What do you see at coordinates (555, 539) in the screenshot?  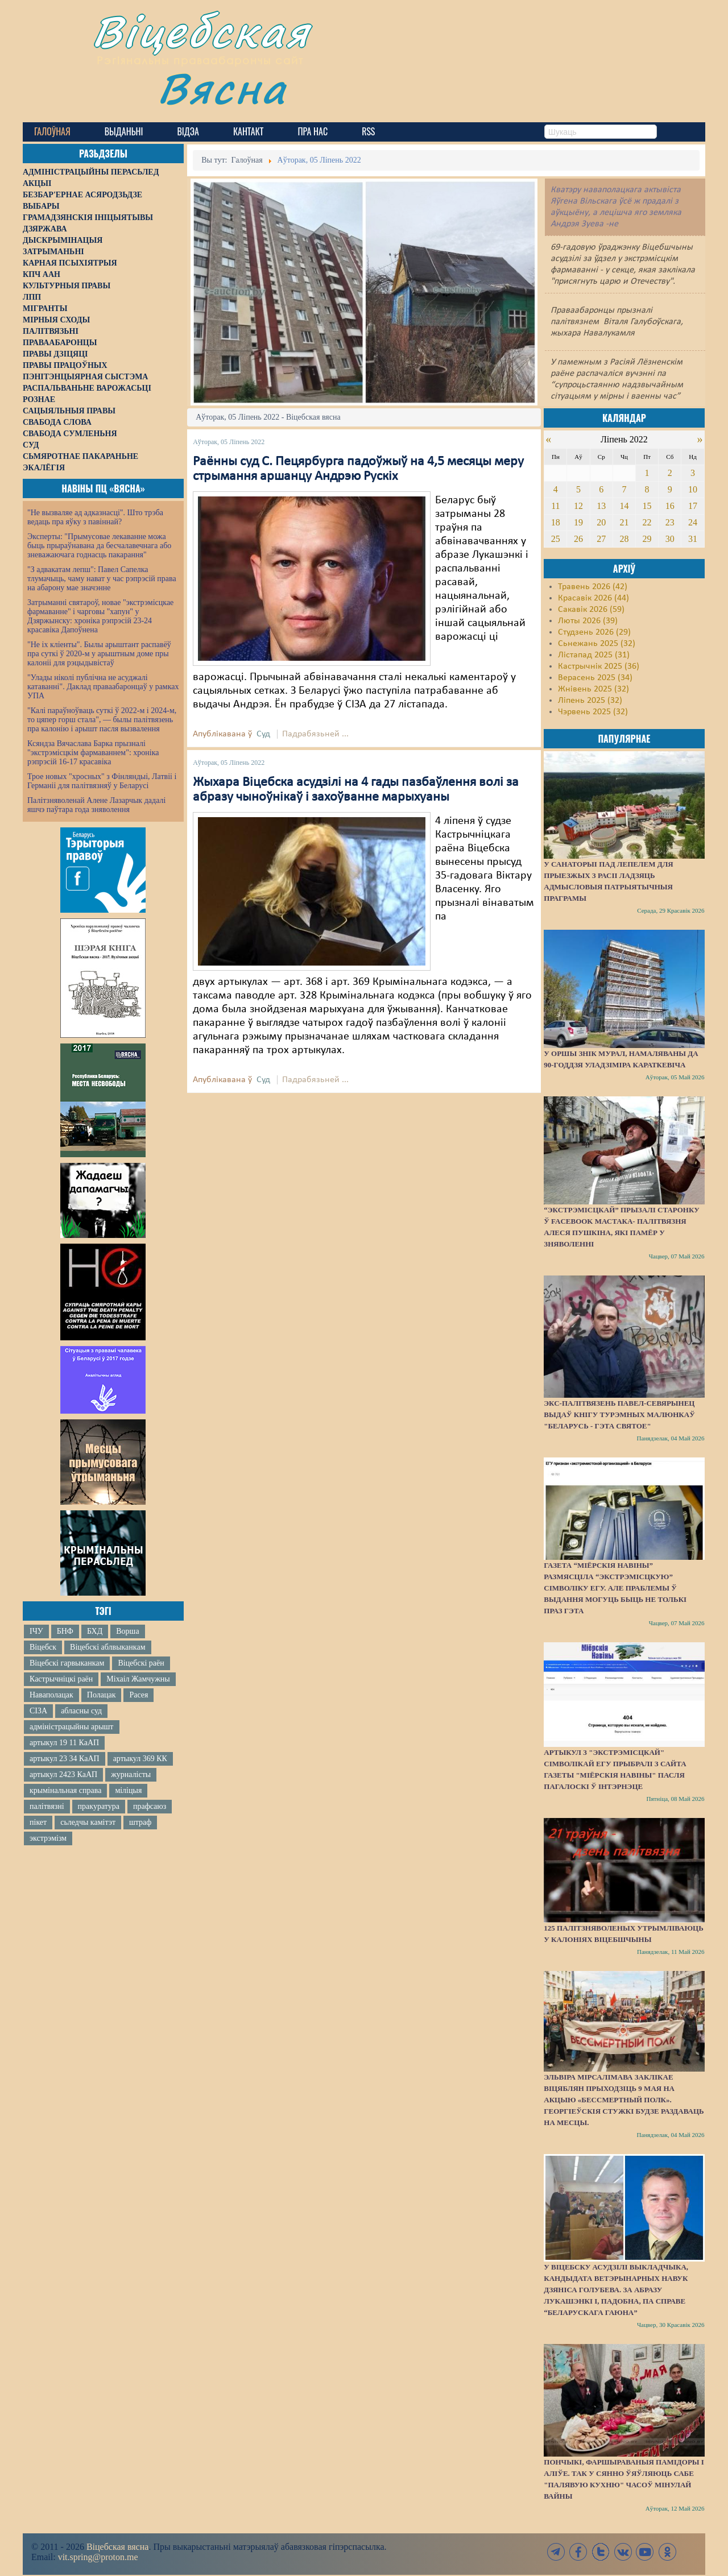 I see `25` at bounding box center [555, 539].